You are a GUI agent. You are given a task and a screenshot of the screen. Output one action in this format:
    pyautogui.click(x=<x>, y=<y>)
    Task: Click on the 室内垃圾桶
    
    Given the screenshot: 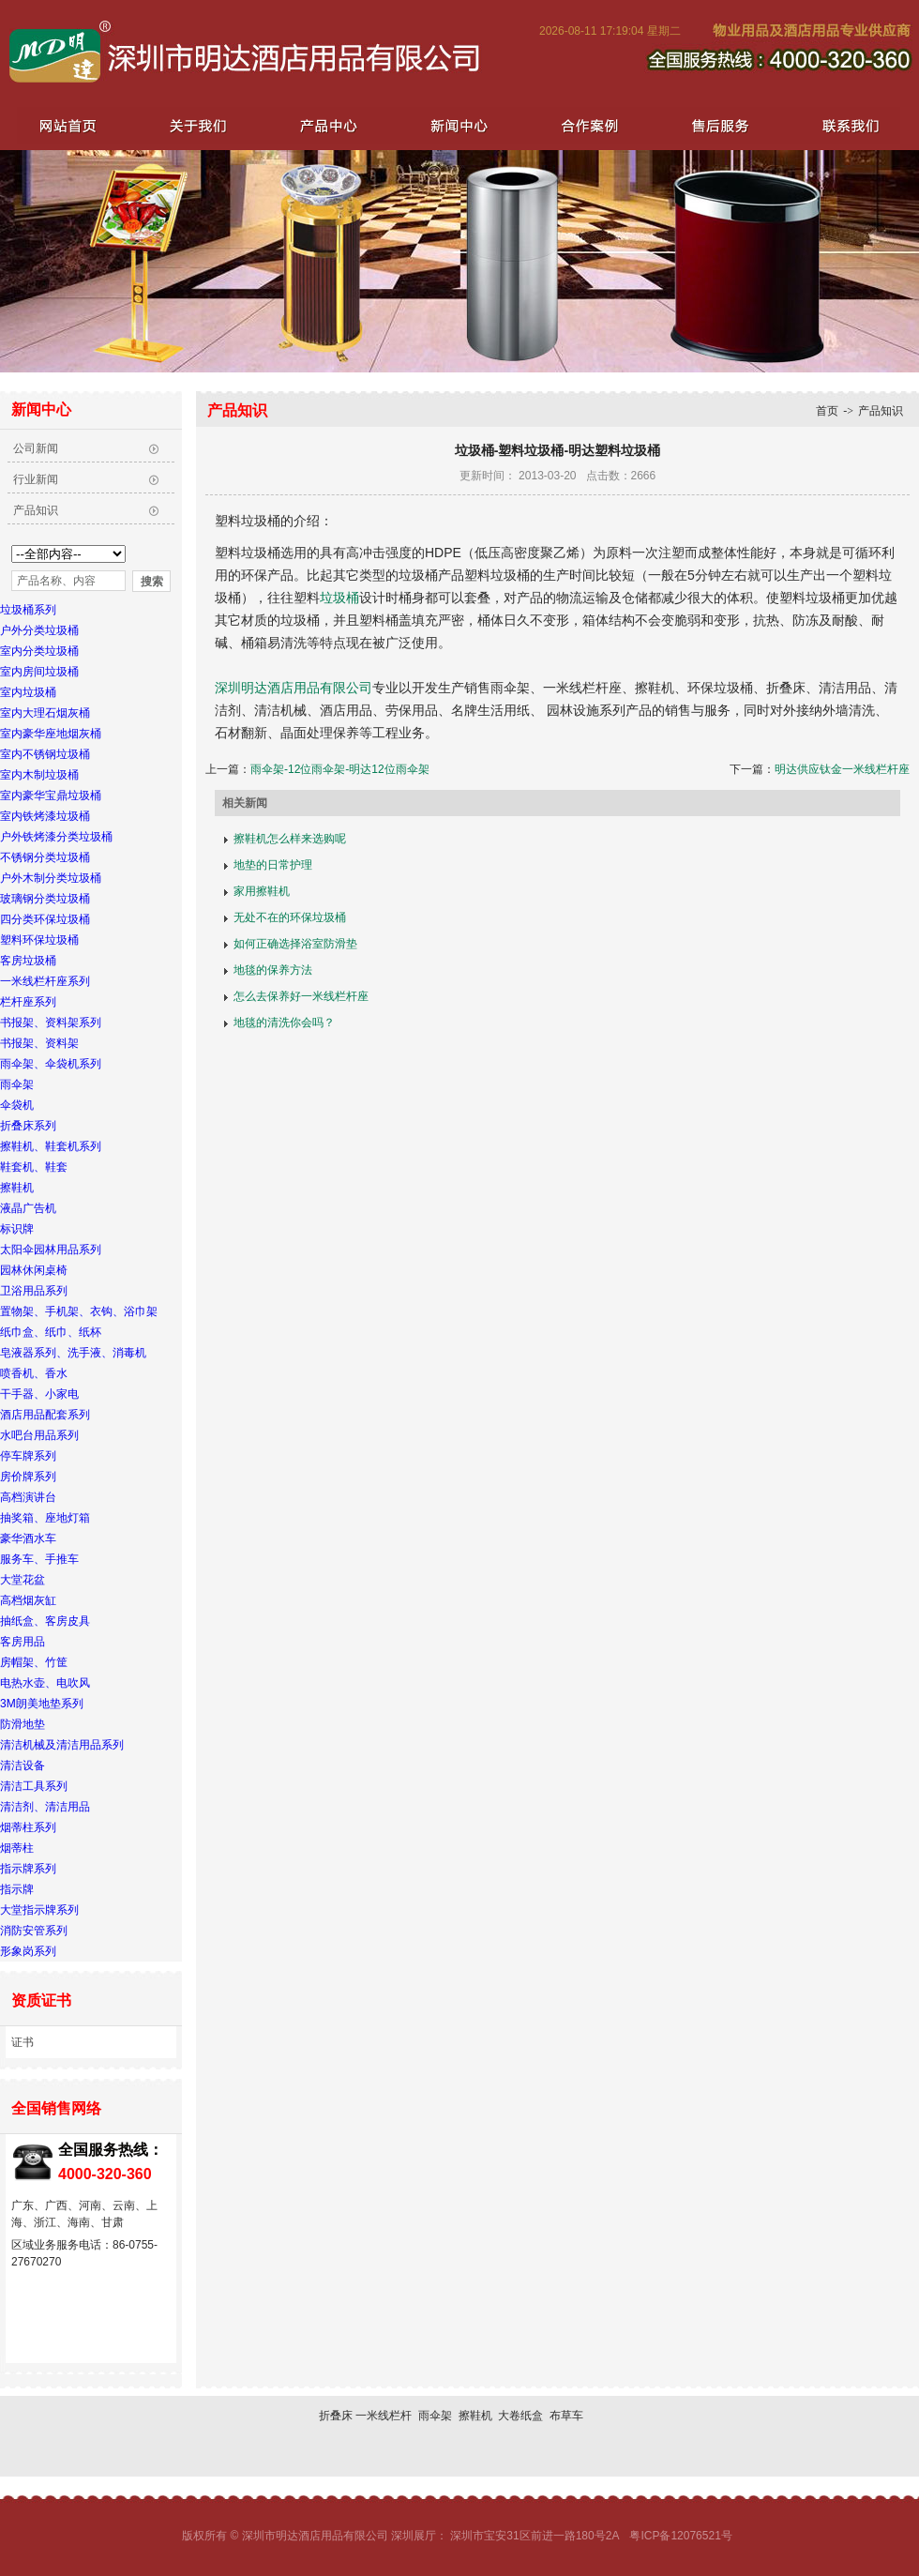 What is the action you would take?
    pyautogui.click(x=28, y=692)
    